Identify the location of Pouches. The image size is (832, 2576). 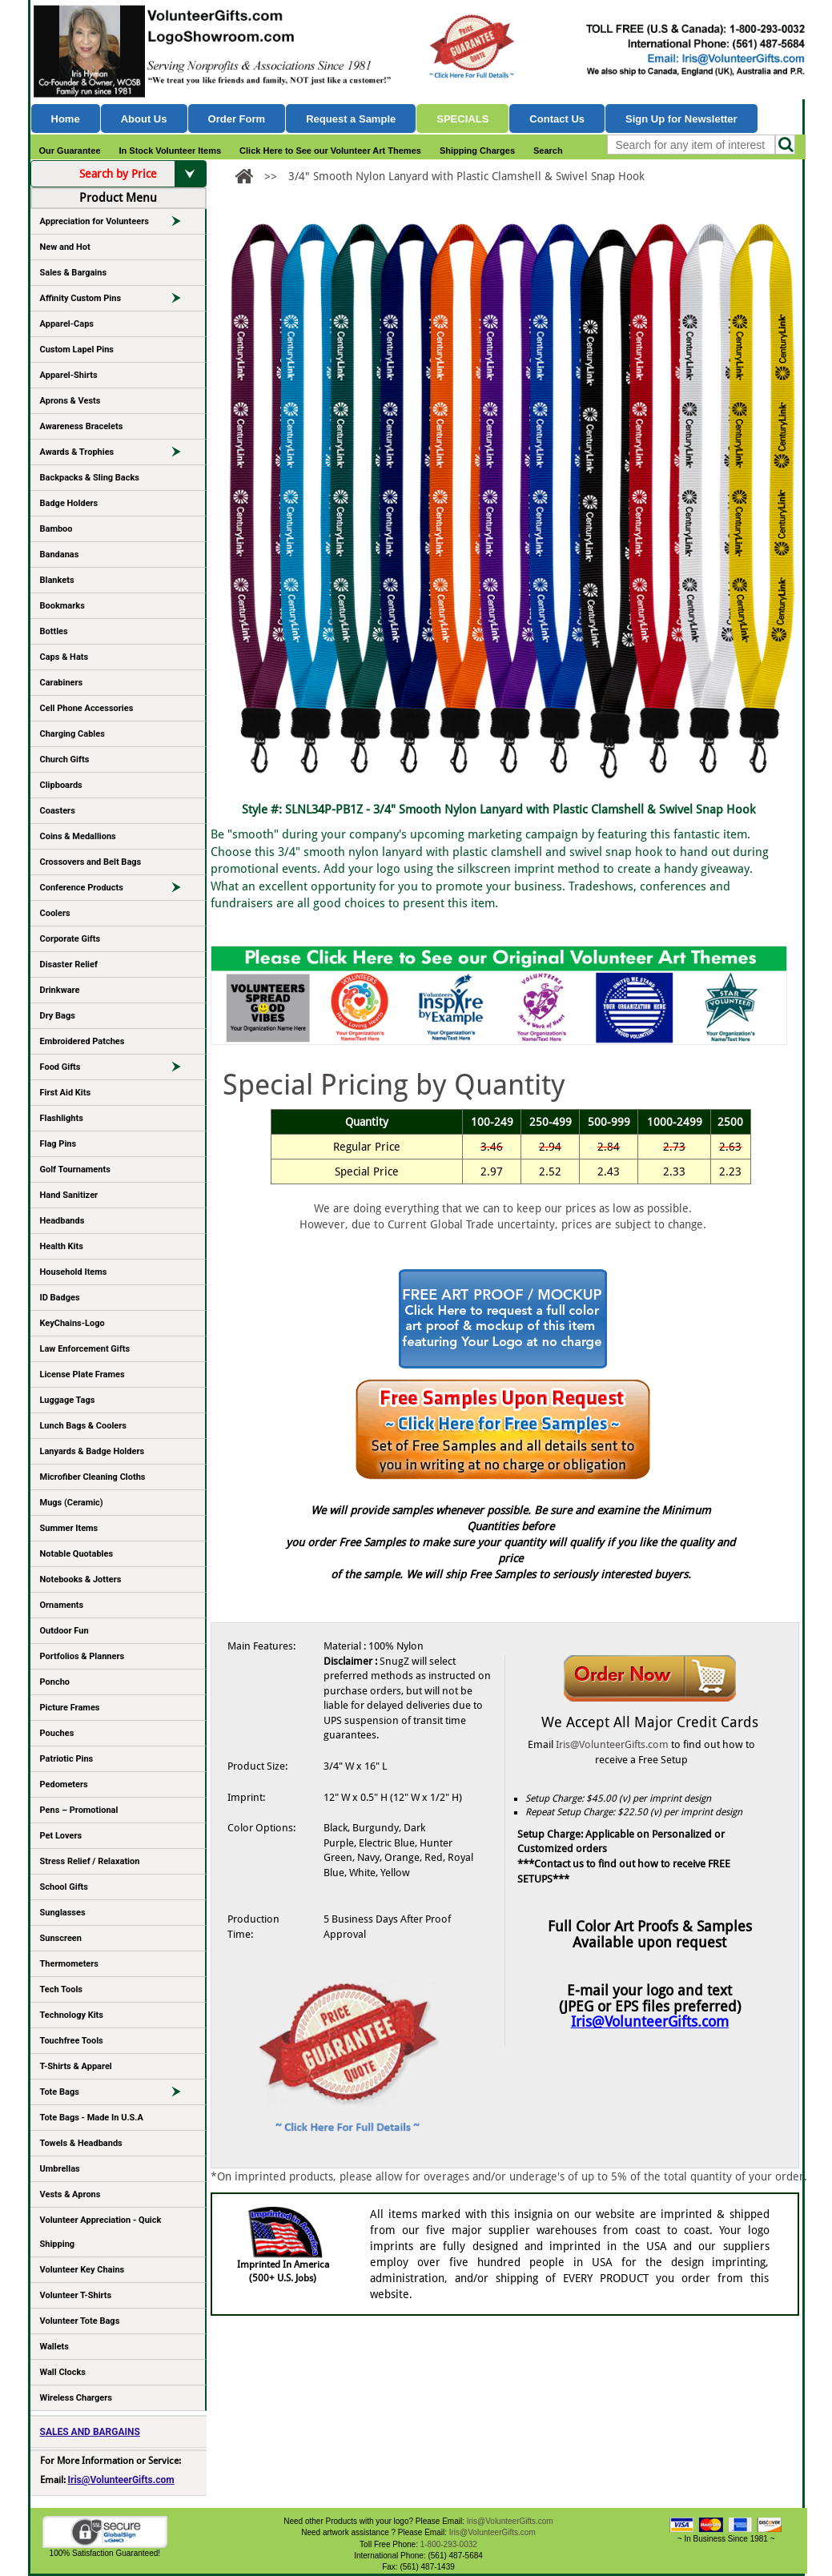
(57, 1733).